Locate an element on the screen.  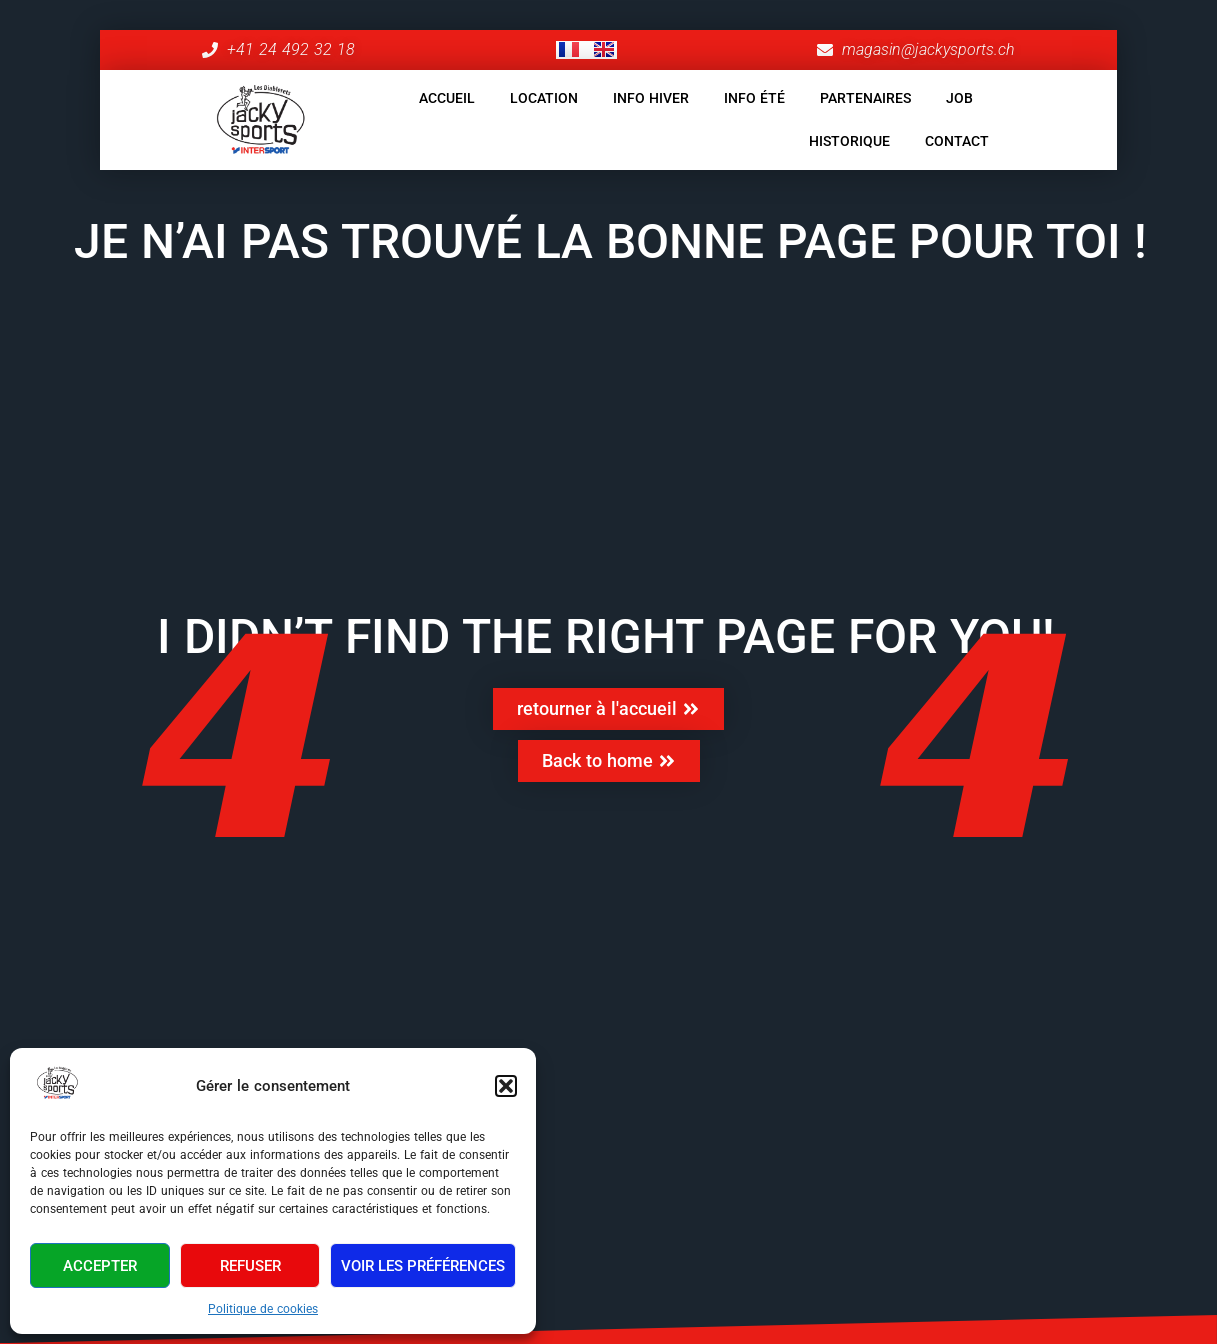
CONTACT is located at coordinates (957, 141).